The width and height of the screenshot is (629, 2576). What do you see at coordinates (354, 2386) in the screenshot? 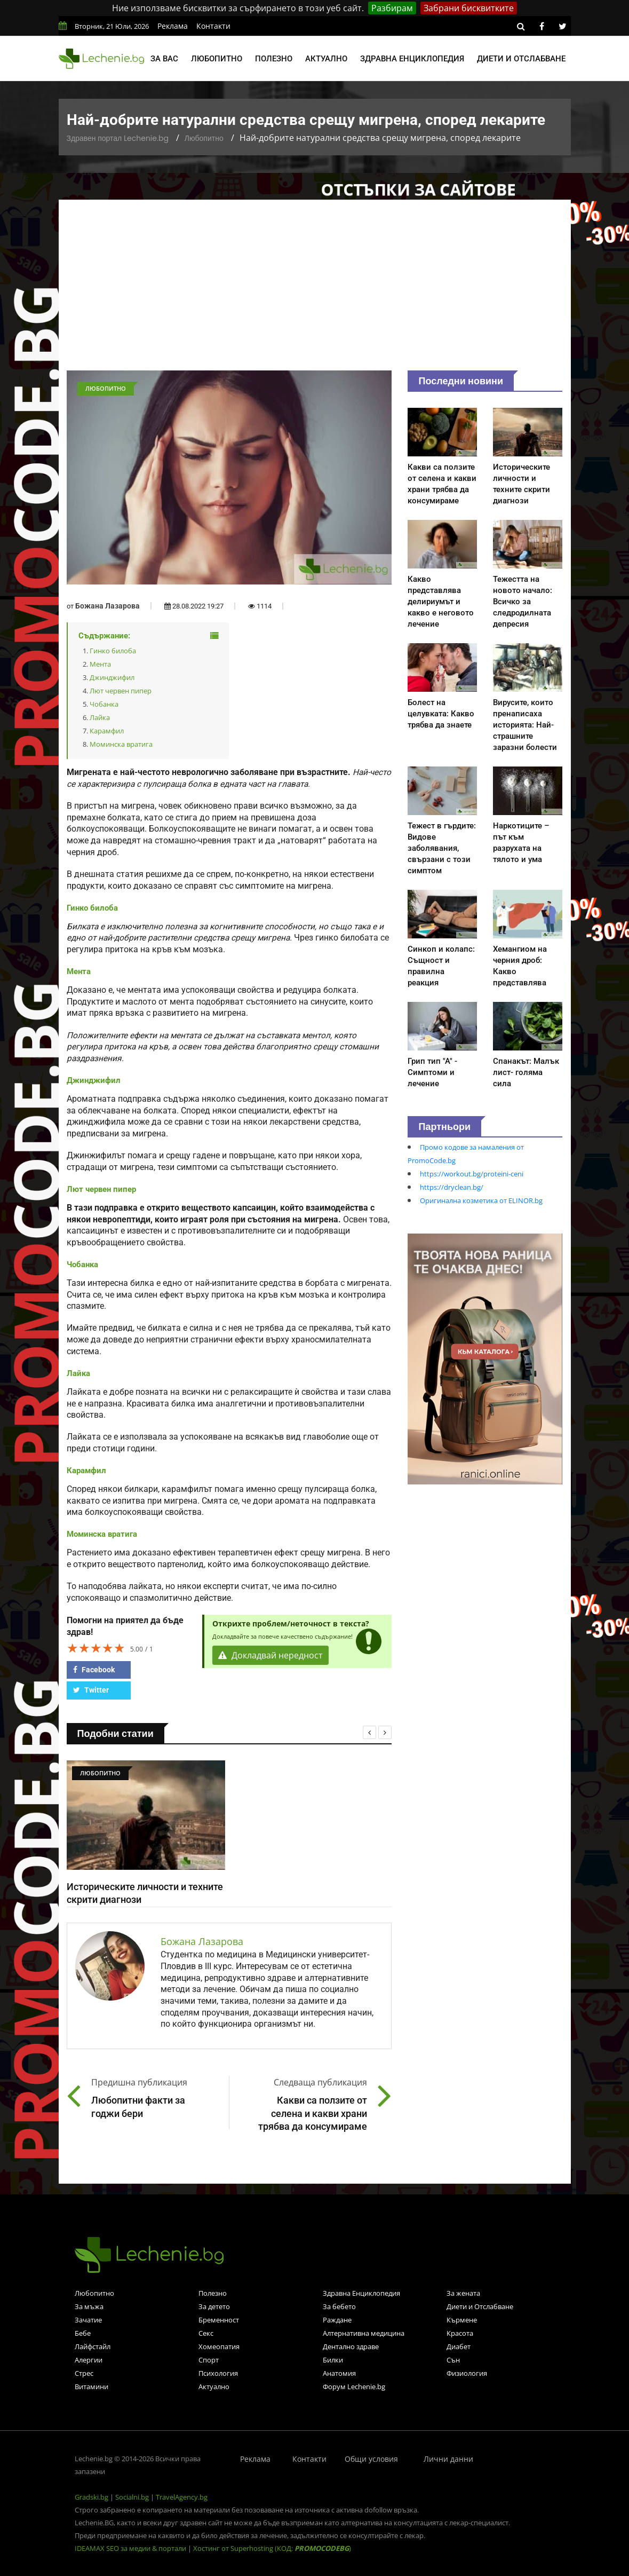
I see `Форум Lechenie.bg` at bounding box center [354, 2386].